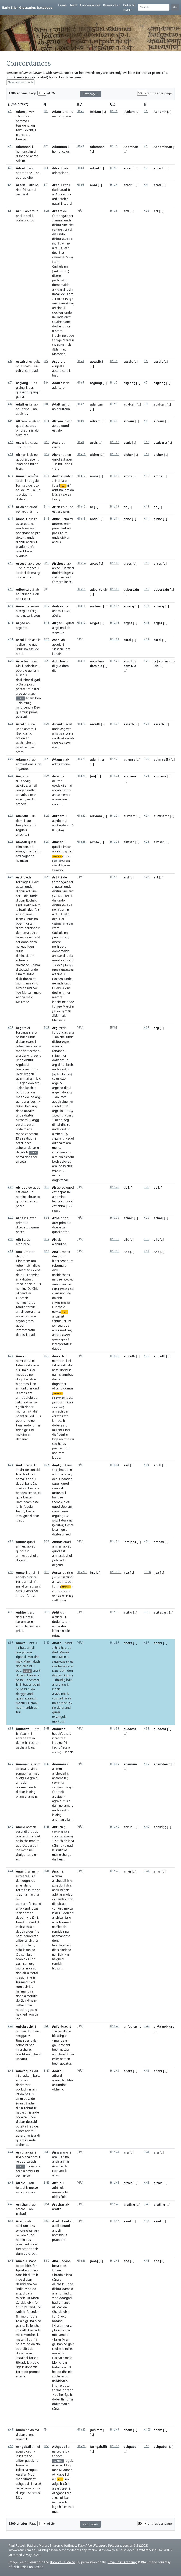  Describe the element at coordinates (95, 421) in the screenshot. I see `aitram` at that location.